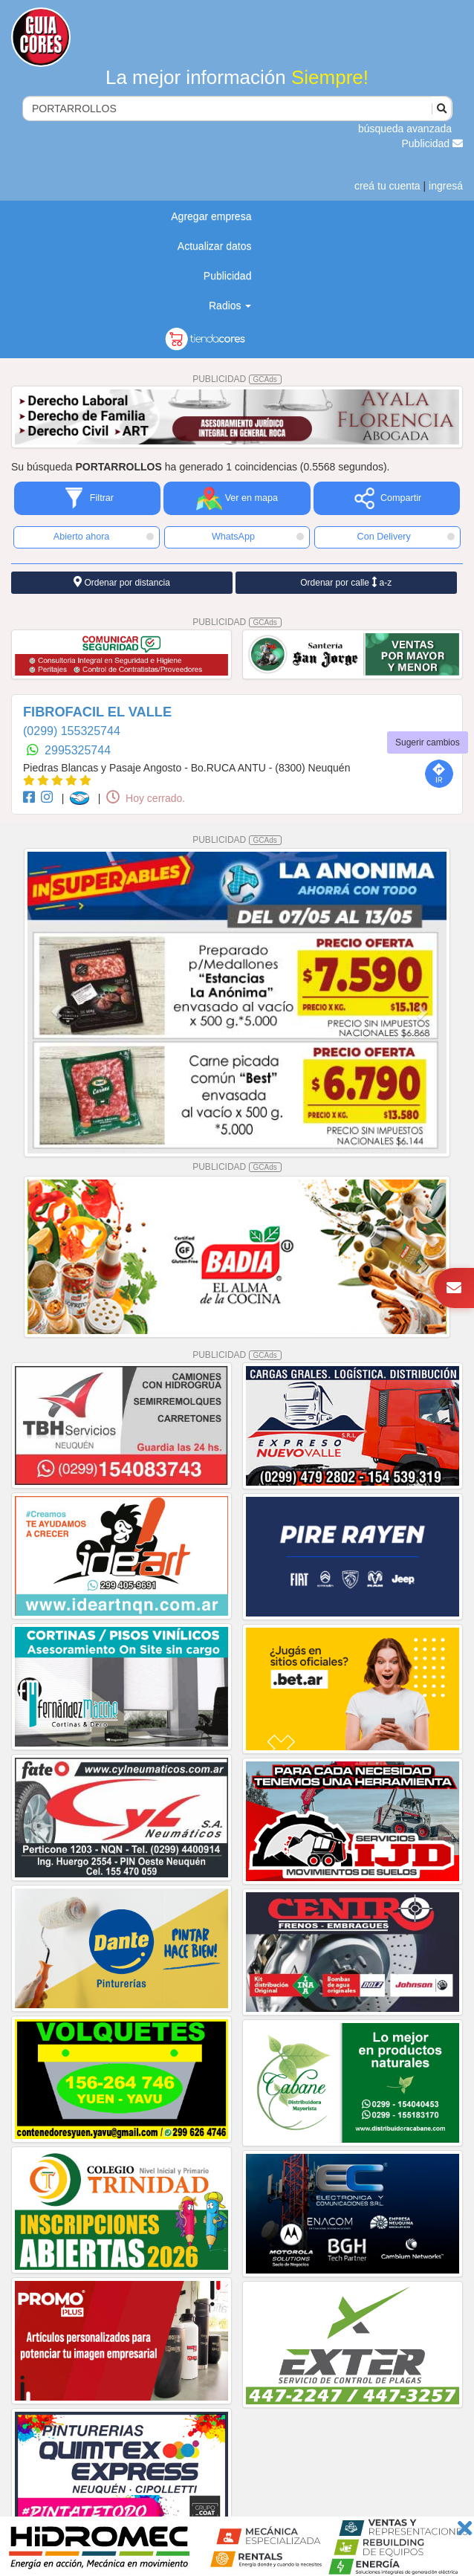  What do you see at coordinates (122, 582) in the screenshot?
I see `Ordenar por distancia` at bounding box center [122, 582].